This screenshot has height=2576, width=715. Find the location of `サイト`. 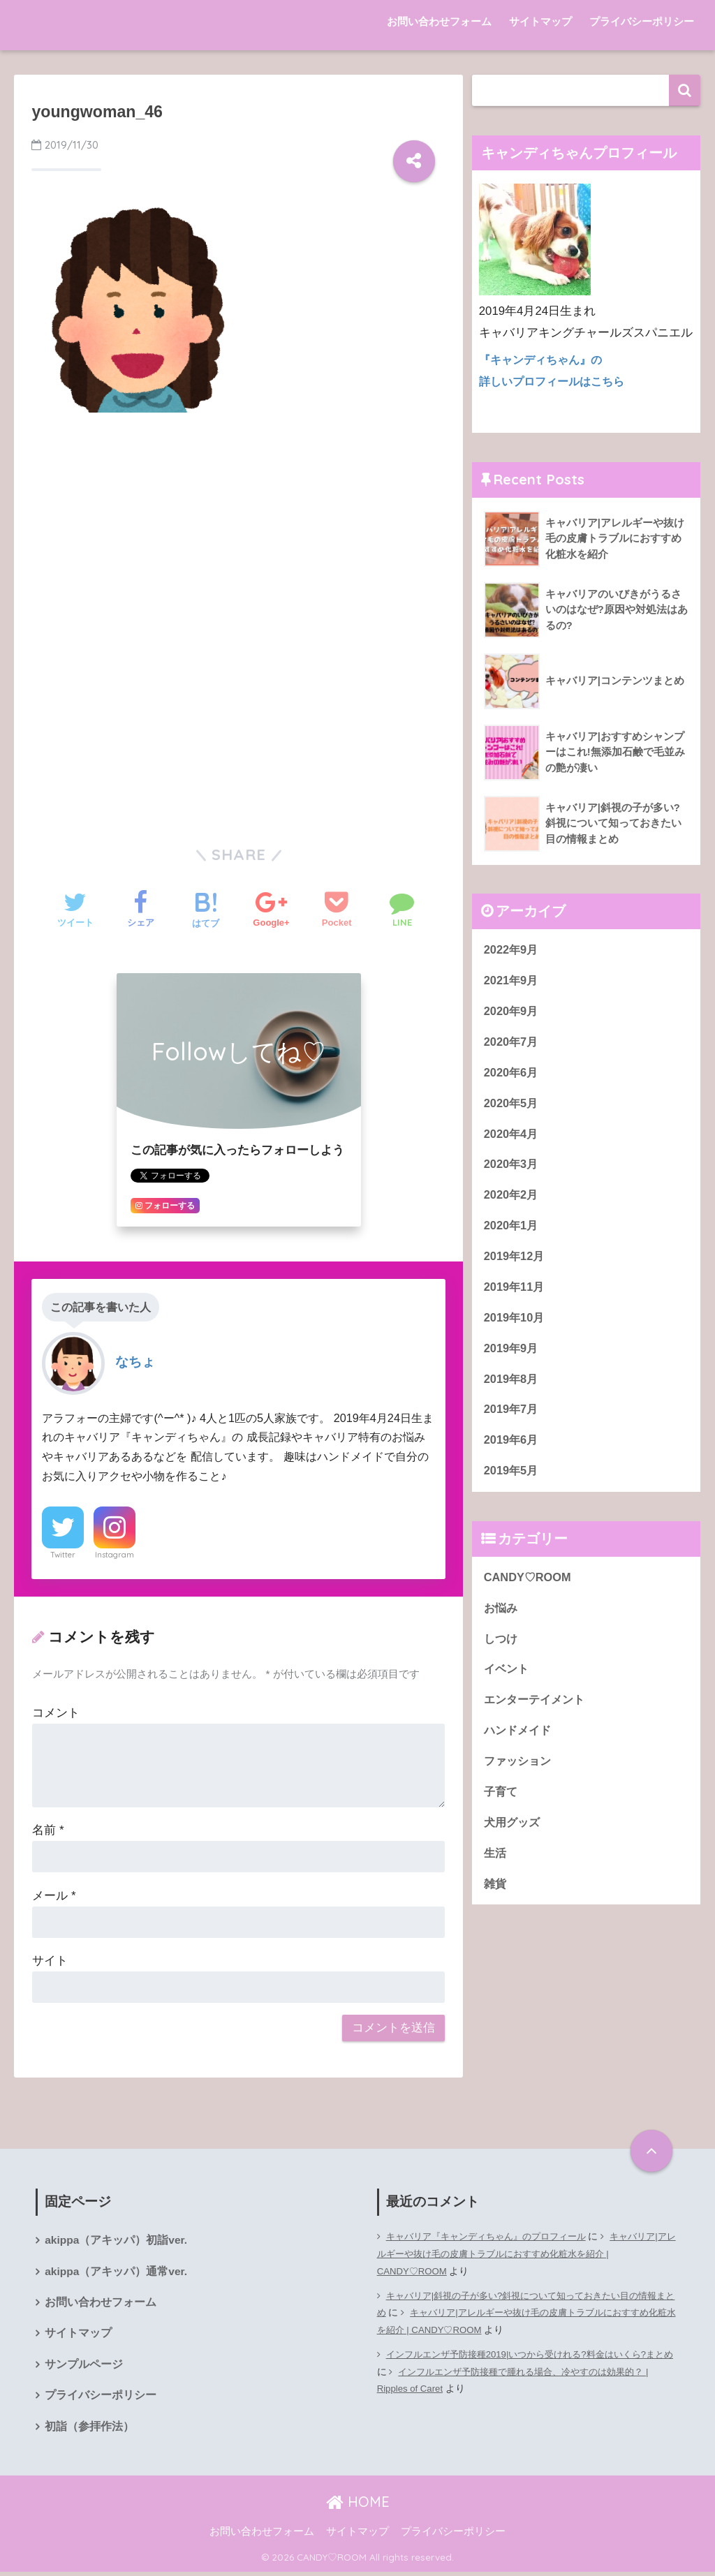

サイト is located at coordinates (50, 1960).